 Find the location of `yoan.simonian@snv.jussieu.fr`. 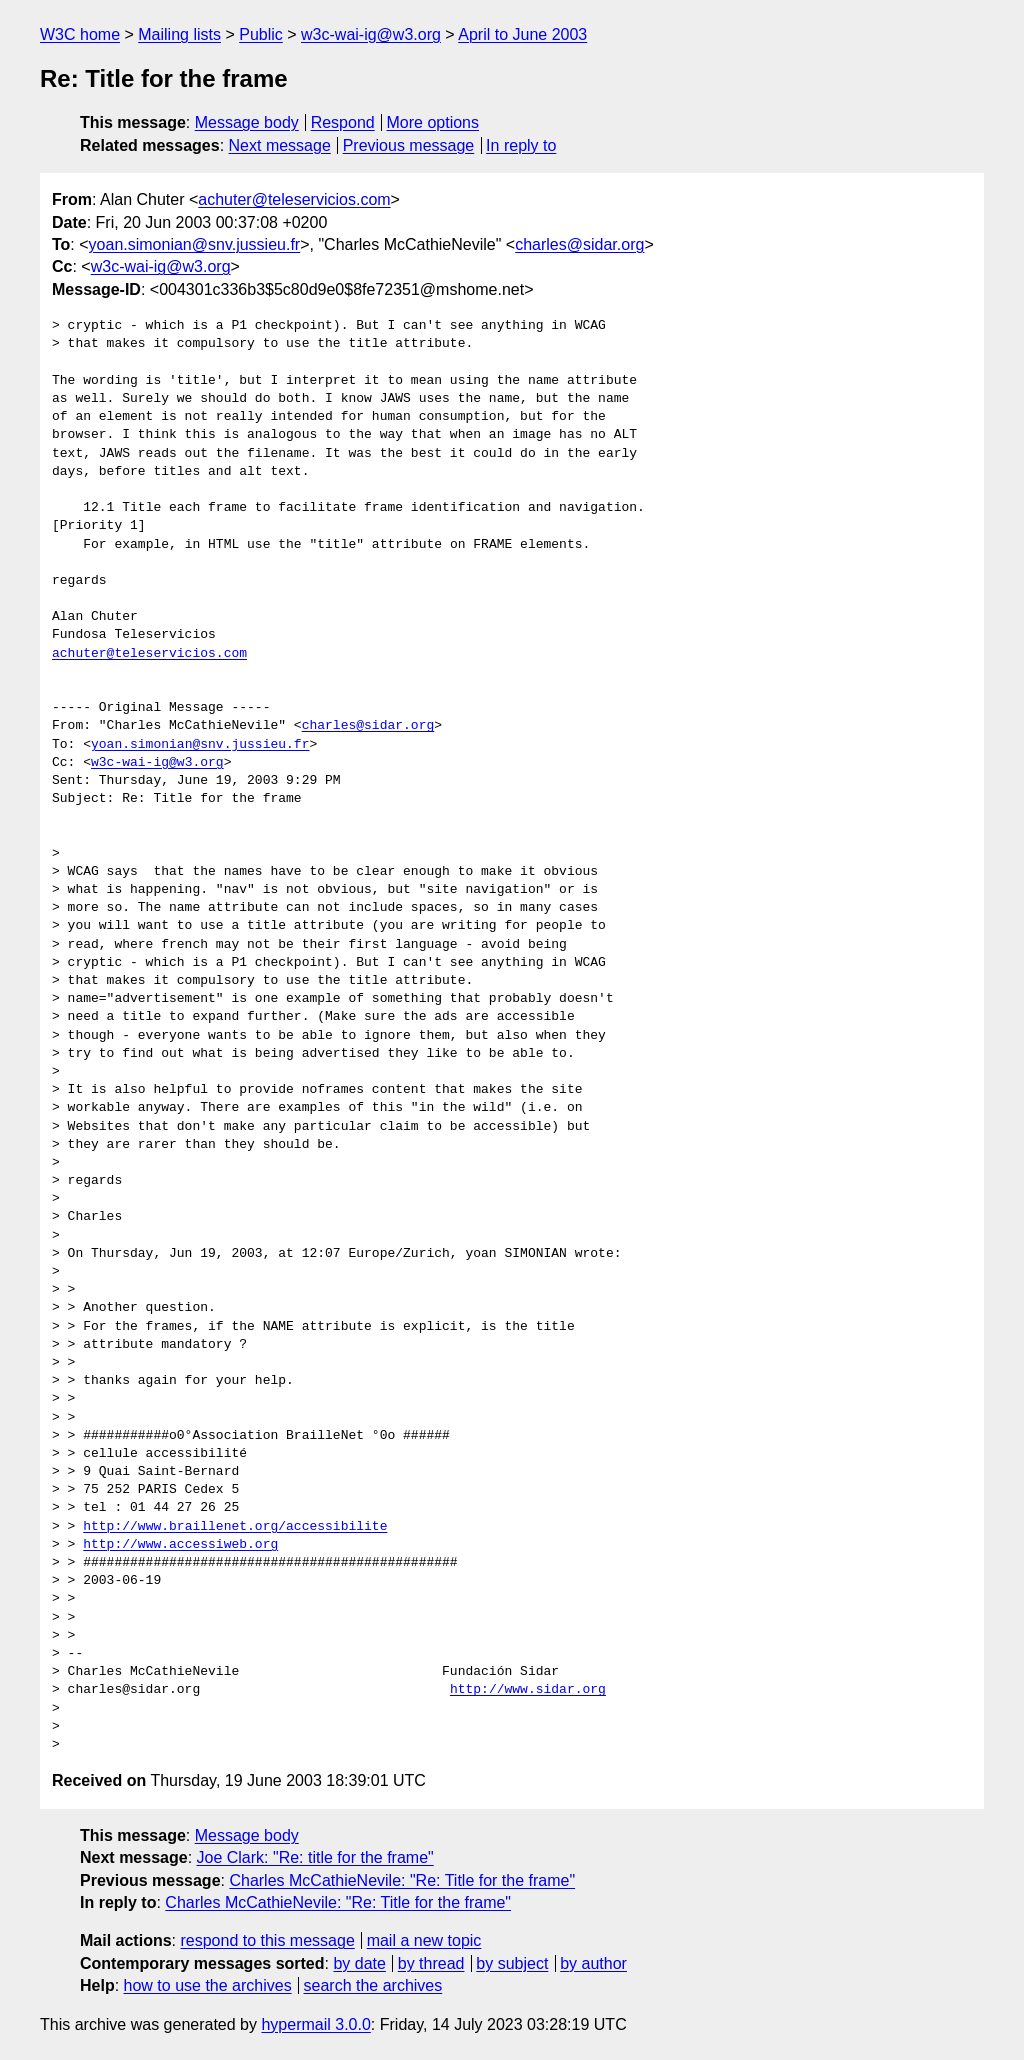

yoan.simonian@snv.jussieu.fr is located at coordinates (195, 244).